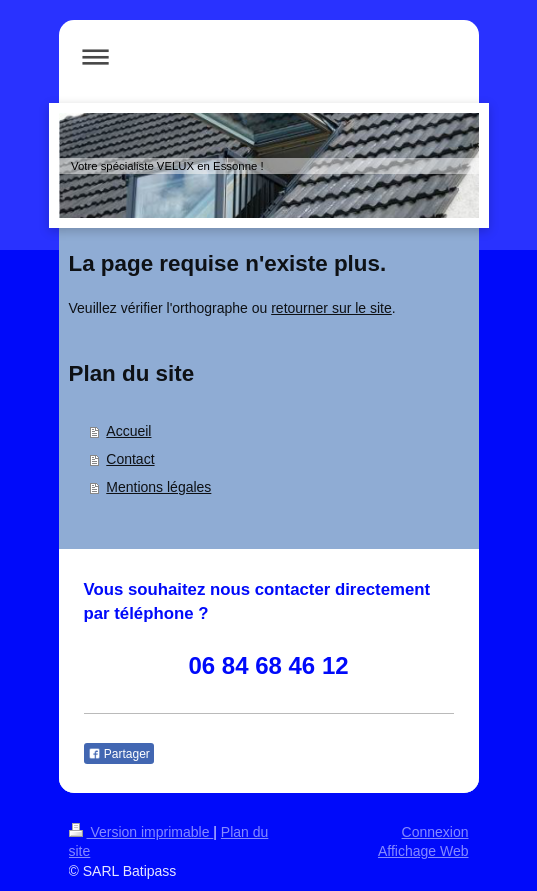  What do you see at coordinates (435, 832) in the screenshot?
I see `Connexion` at bounding box center [435, 832].